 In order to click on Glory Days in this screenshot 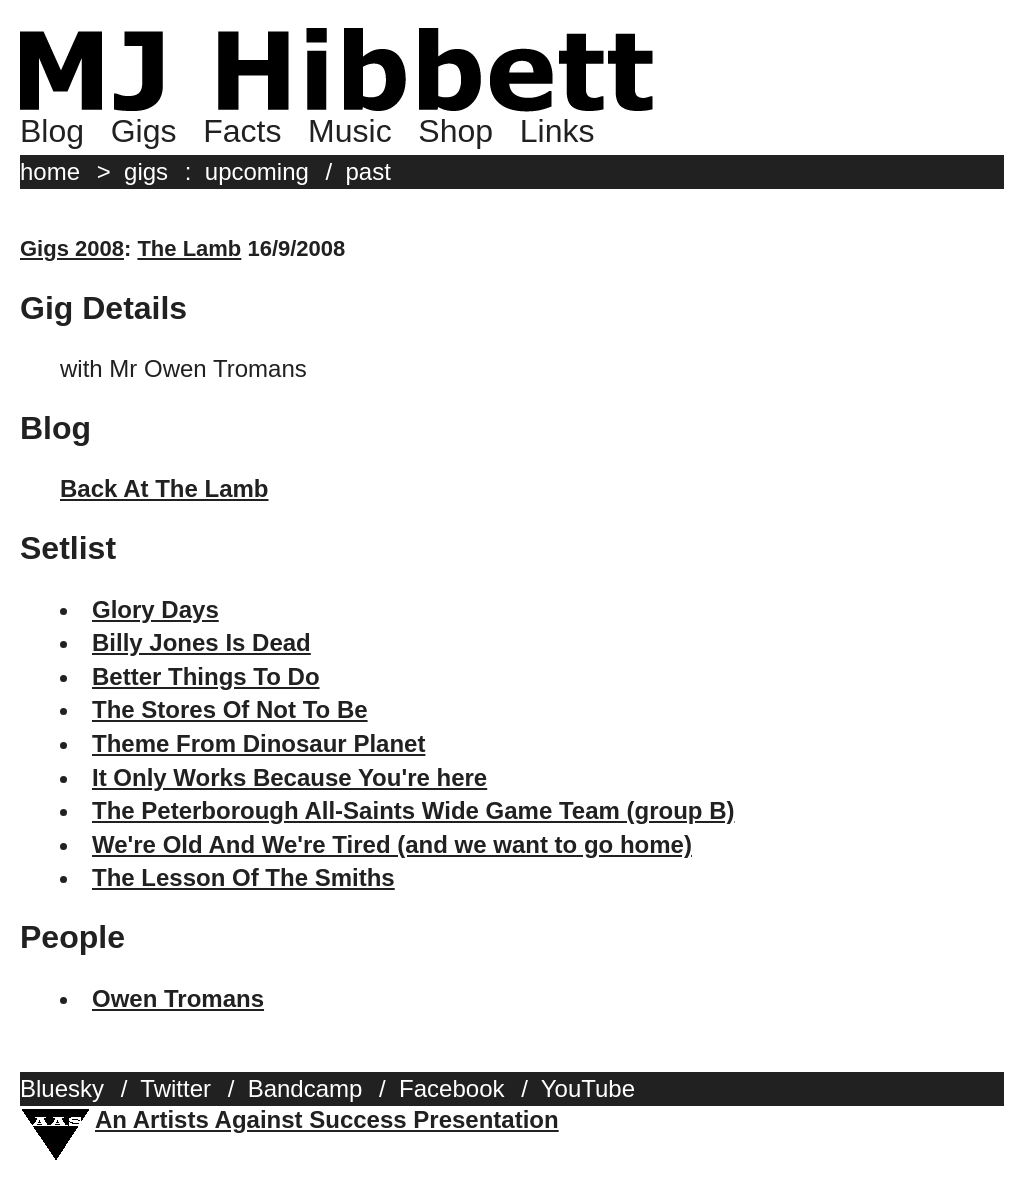, I will do `click(155, 609)`.